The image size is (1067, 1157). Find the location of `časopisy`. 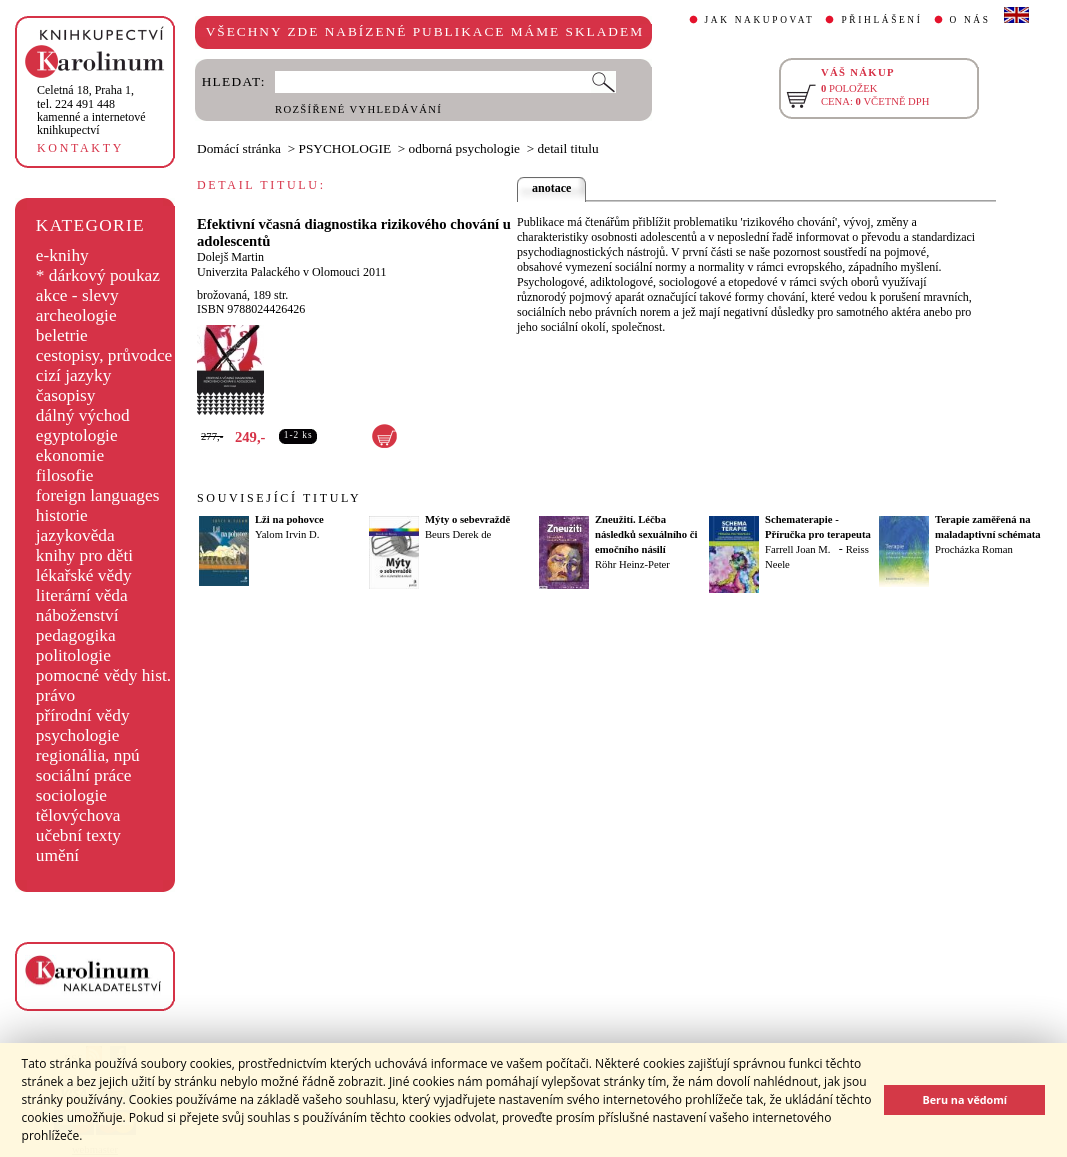

časopisy is located at coordinates (66, 395).